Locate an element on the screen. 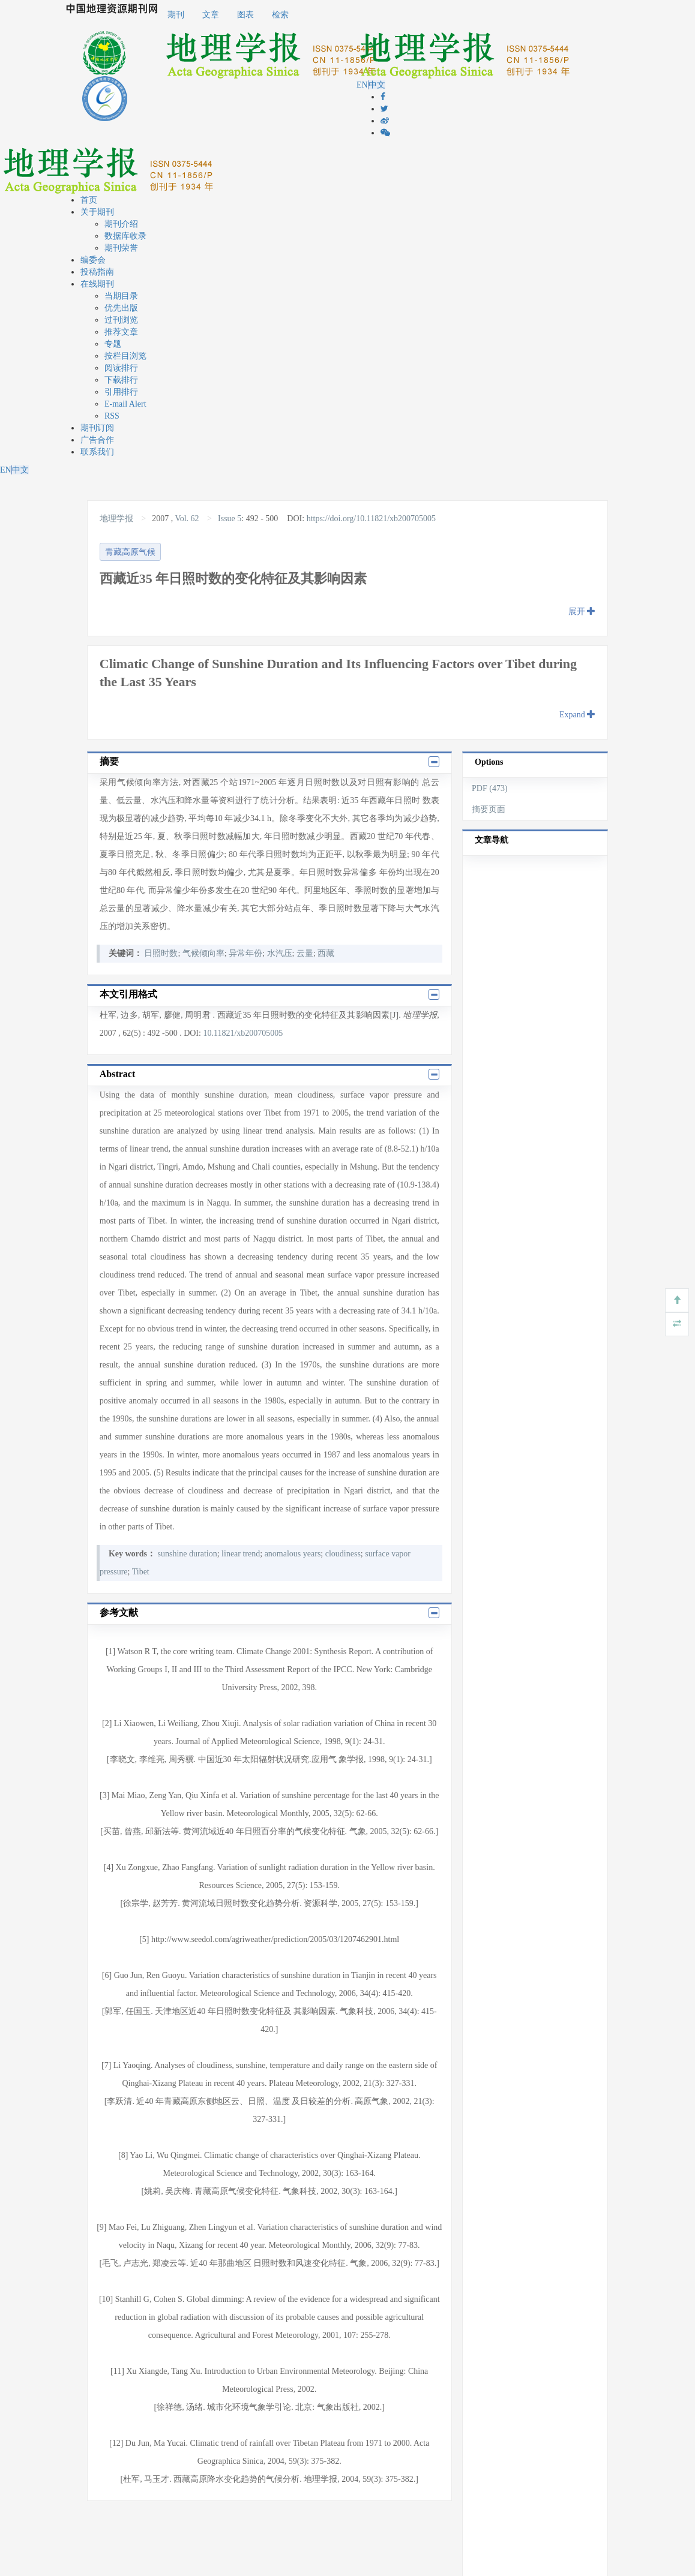 This screenshot has height=2576, width=695. 按栏目浏览 is located at coordinates (125, 355).